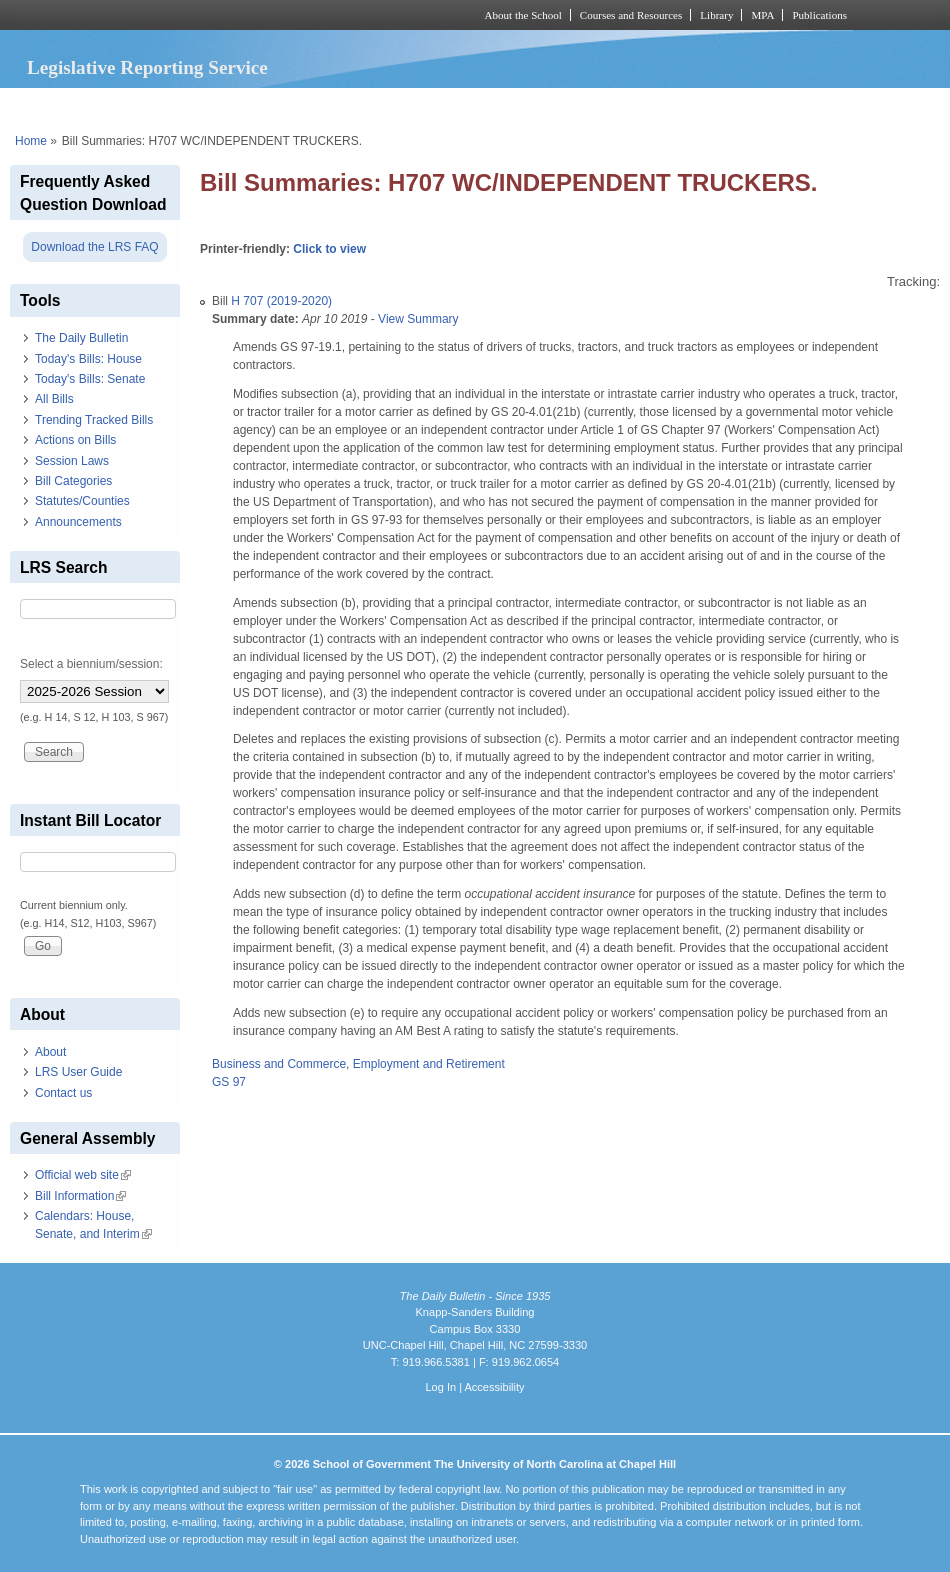 This screenshot has height=1572, width=950. I want to click on Courses and Resources, so click(631, 15).